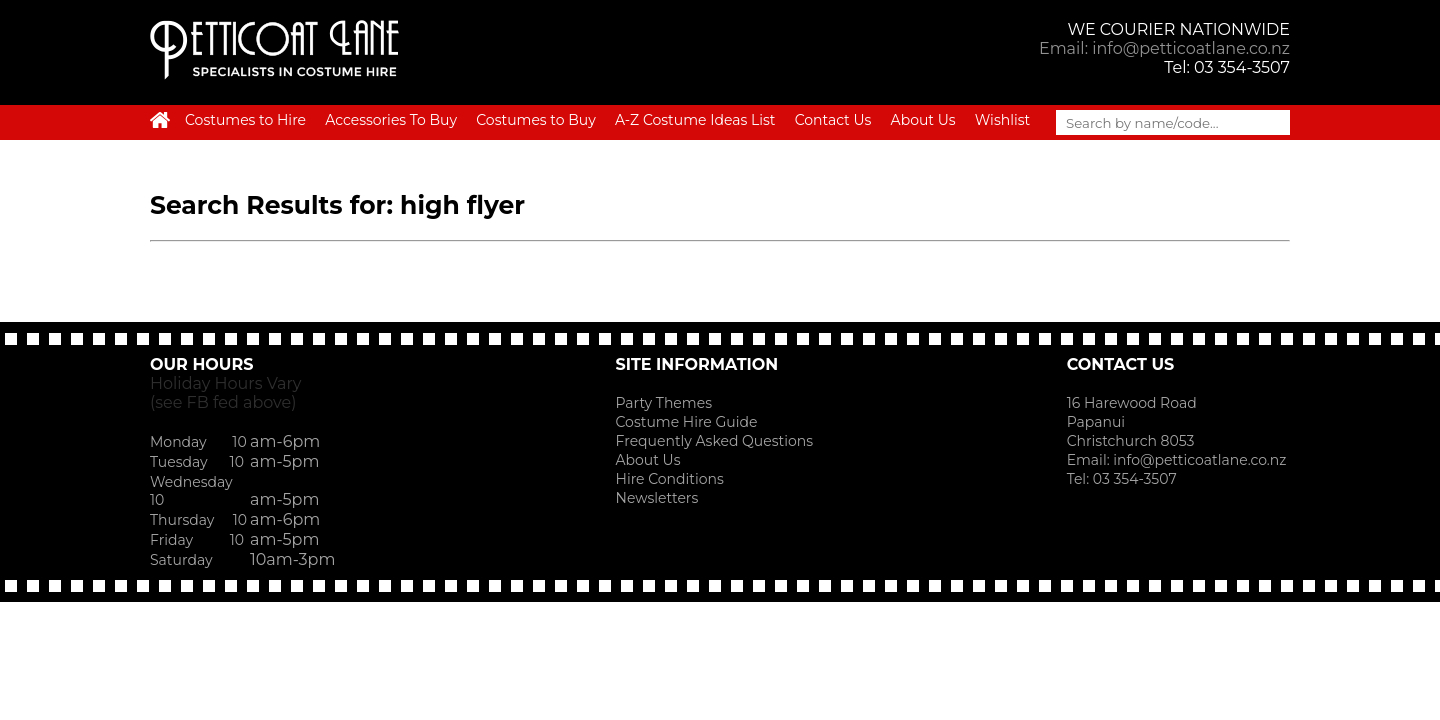 This screenshot has width=1440, height=720. I want to click on Email: info@petticoatlane.co.nz, so click(1164, 48).